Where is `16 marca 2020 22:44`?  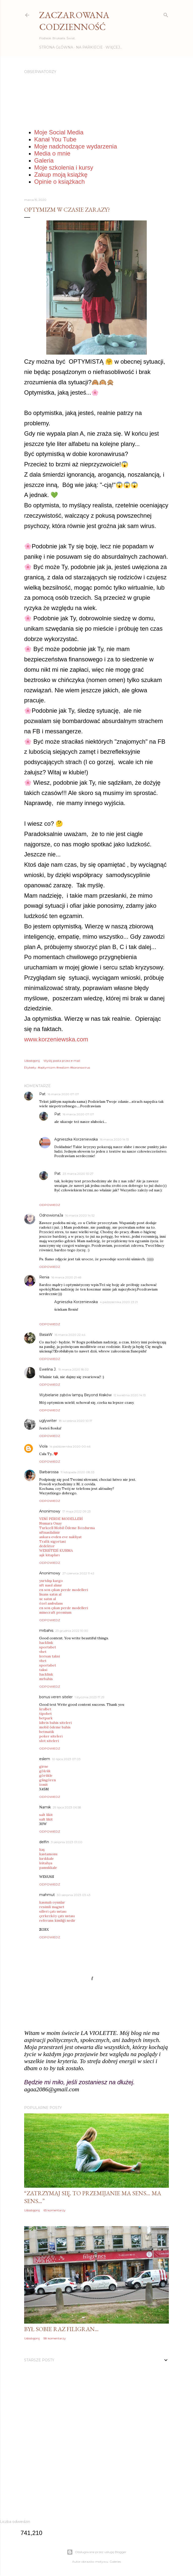
16 marca 2020 22:44 is located at coordinates (70, 1335).